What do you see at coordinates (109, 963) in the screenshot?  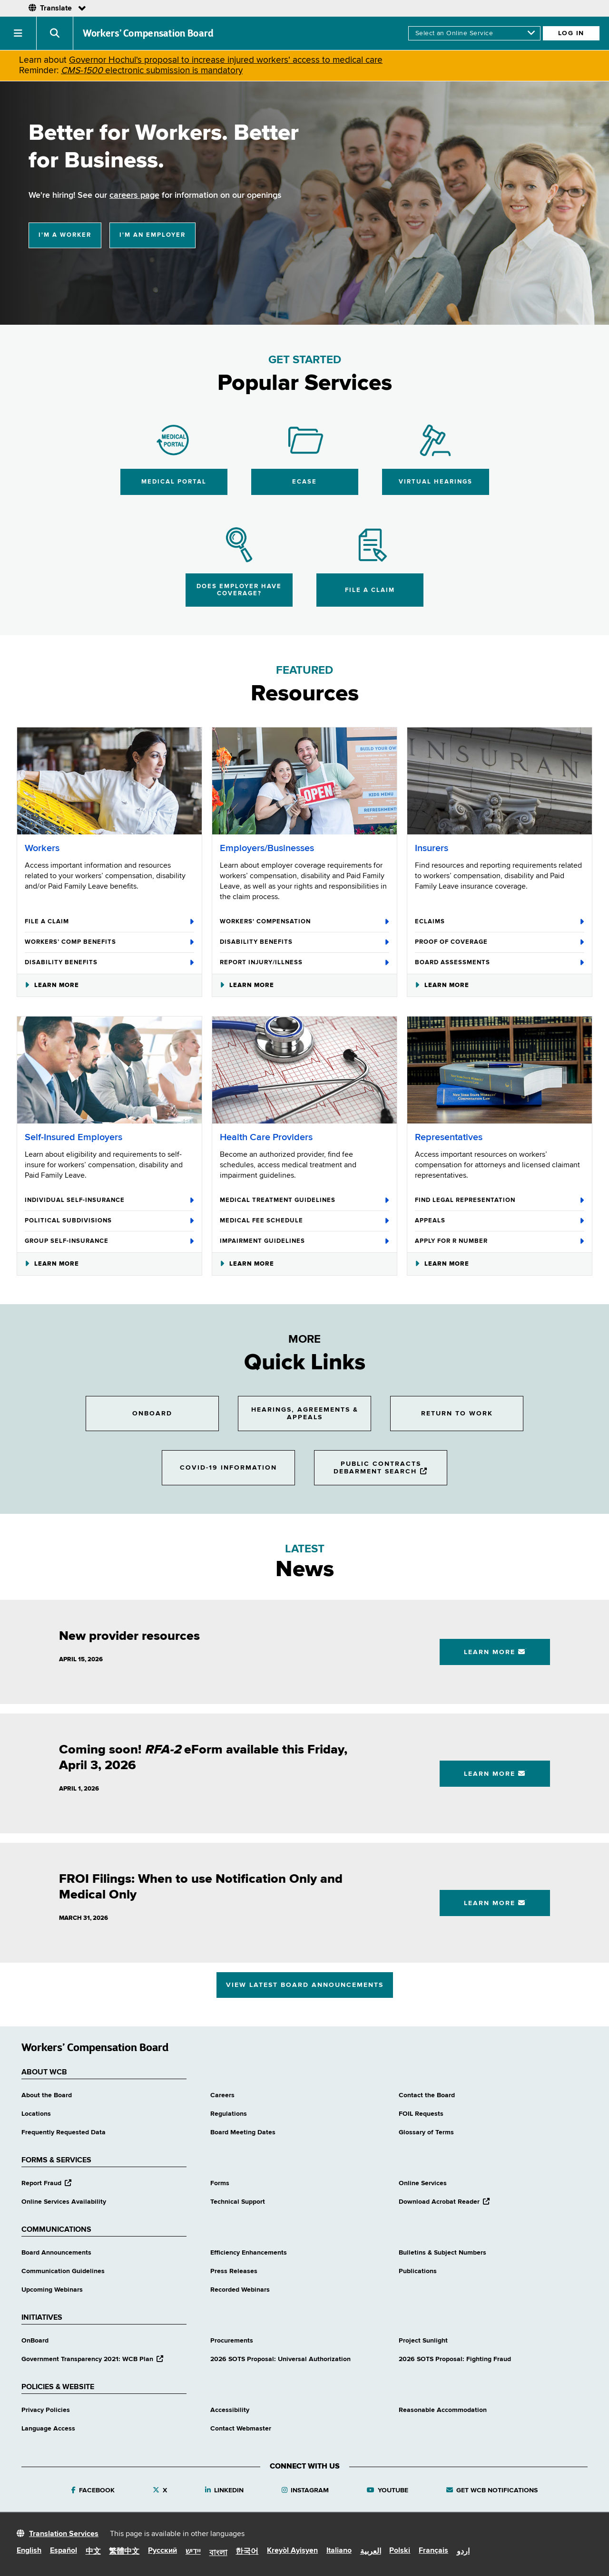 I see `Disability Benefits` at bounding box center [109, 963].